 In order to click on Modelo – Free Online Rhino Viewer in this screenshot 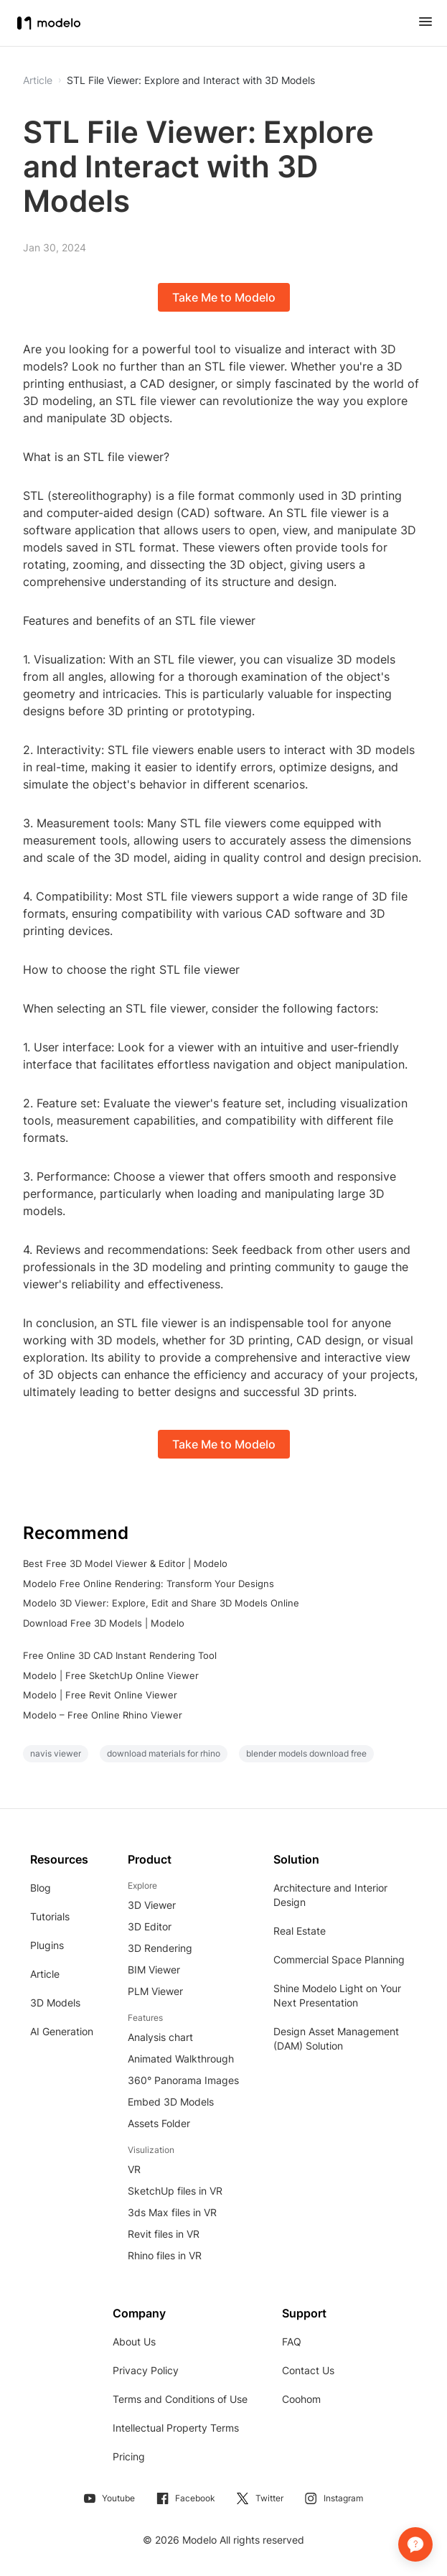, I will do `click(102, 1715)`.